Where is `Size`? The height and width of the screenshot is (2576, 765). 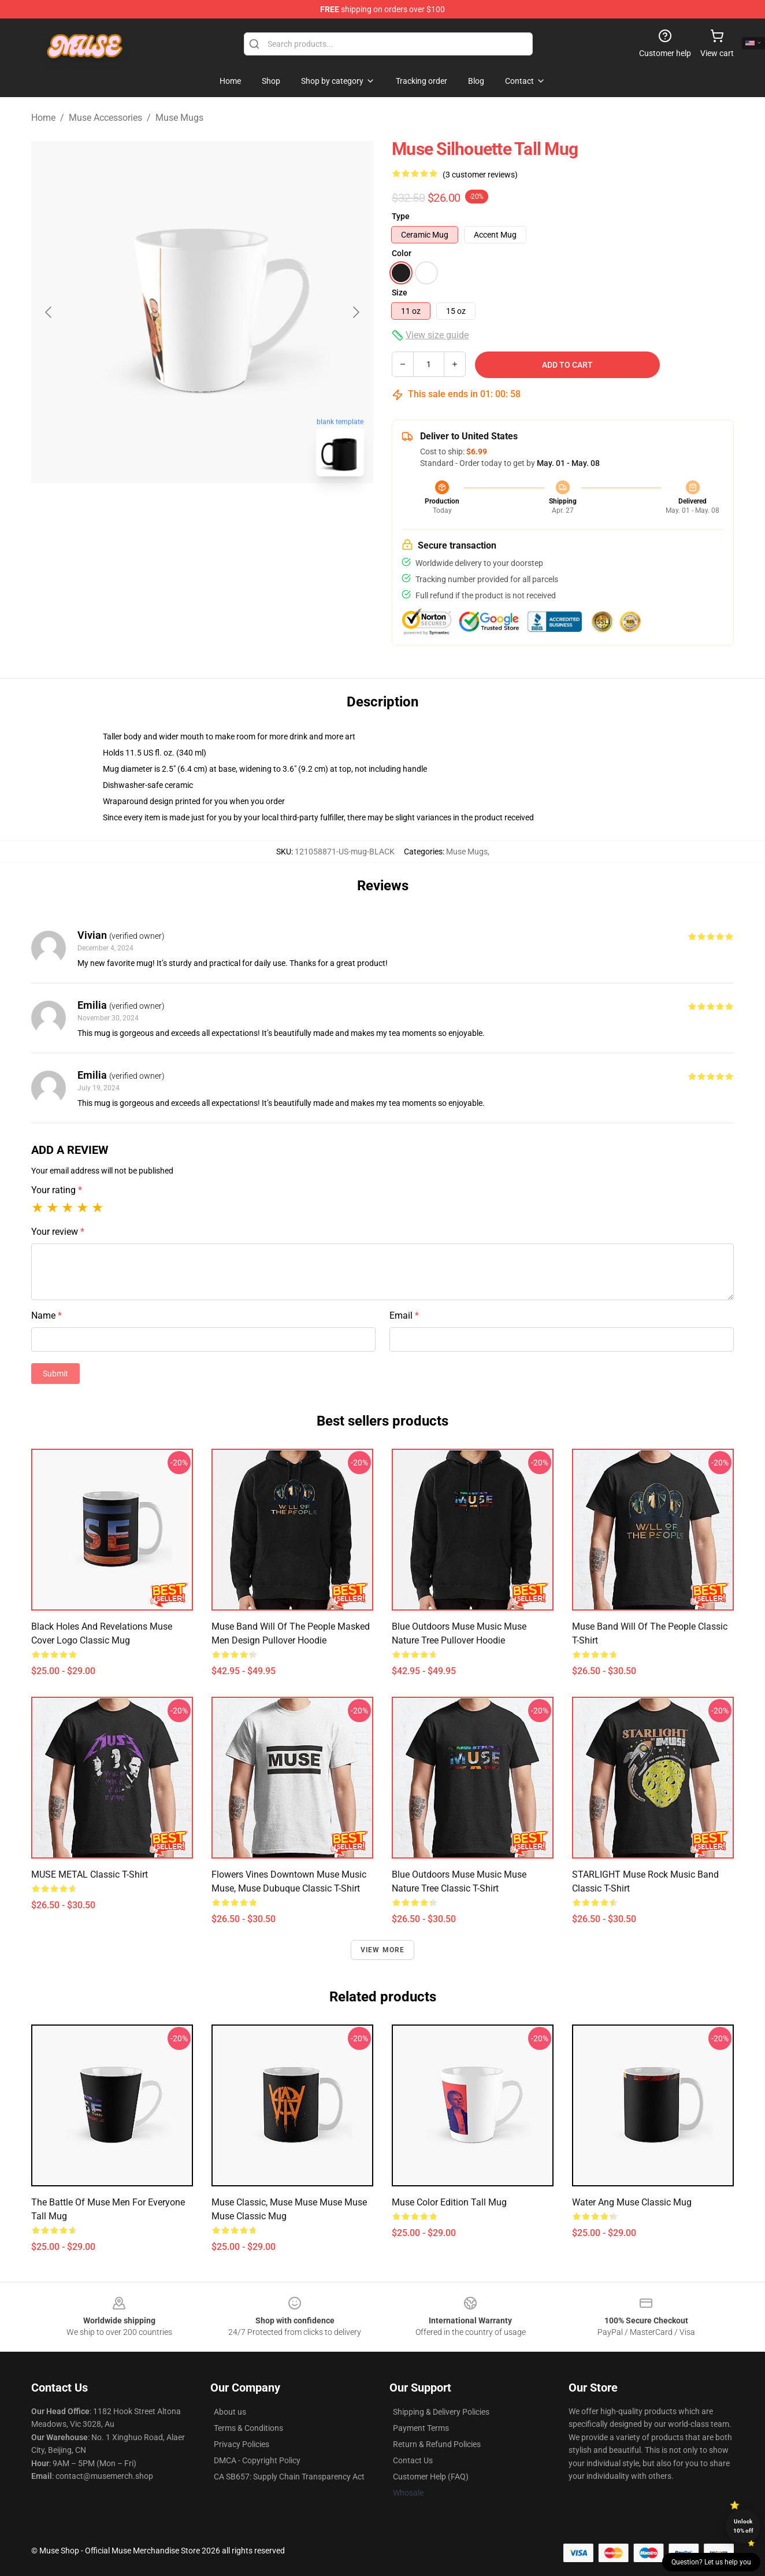
Size is located at coordinates (399, 292).